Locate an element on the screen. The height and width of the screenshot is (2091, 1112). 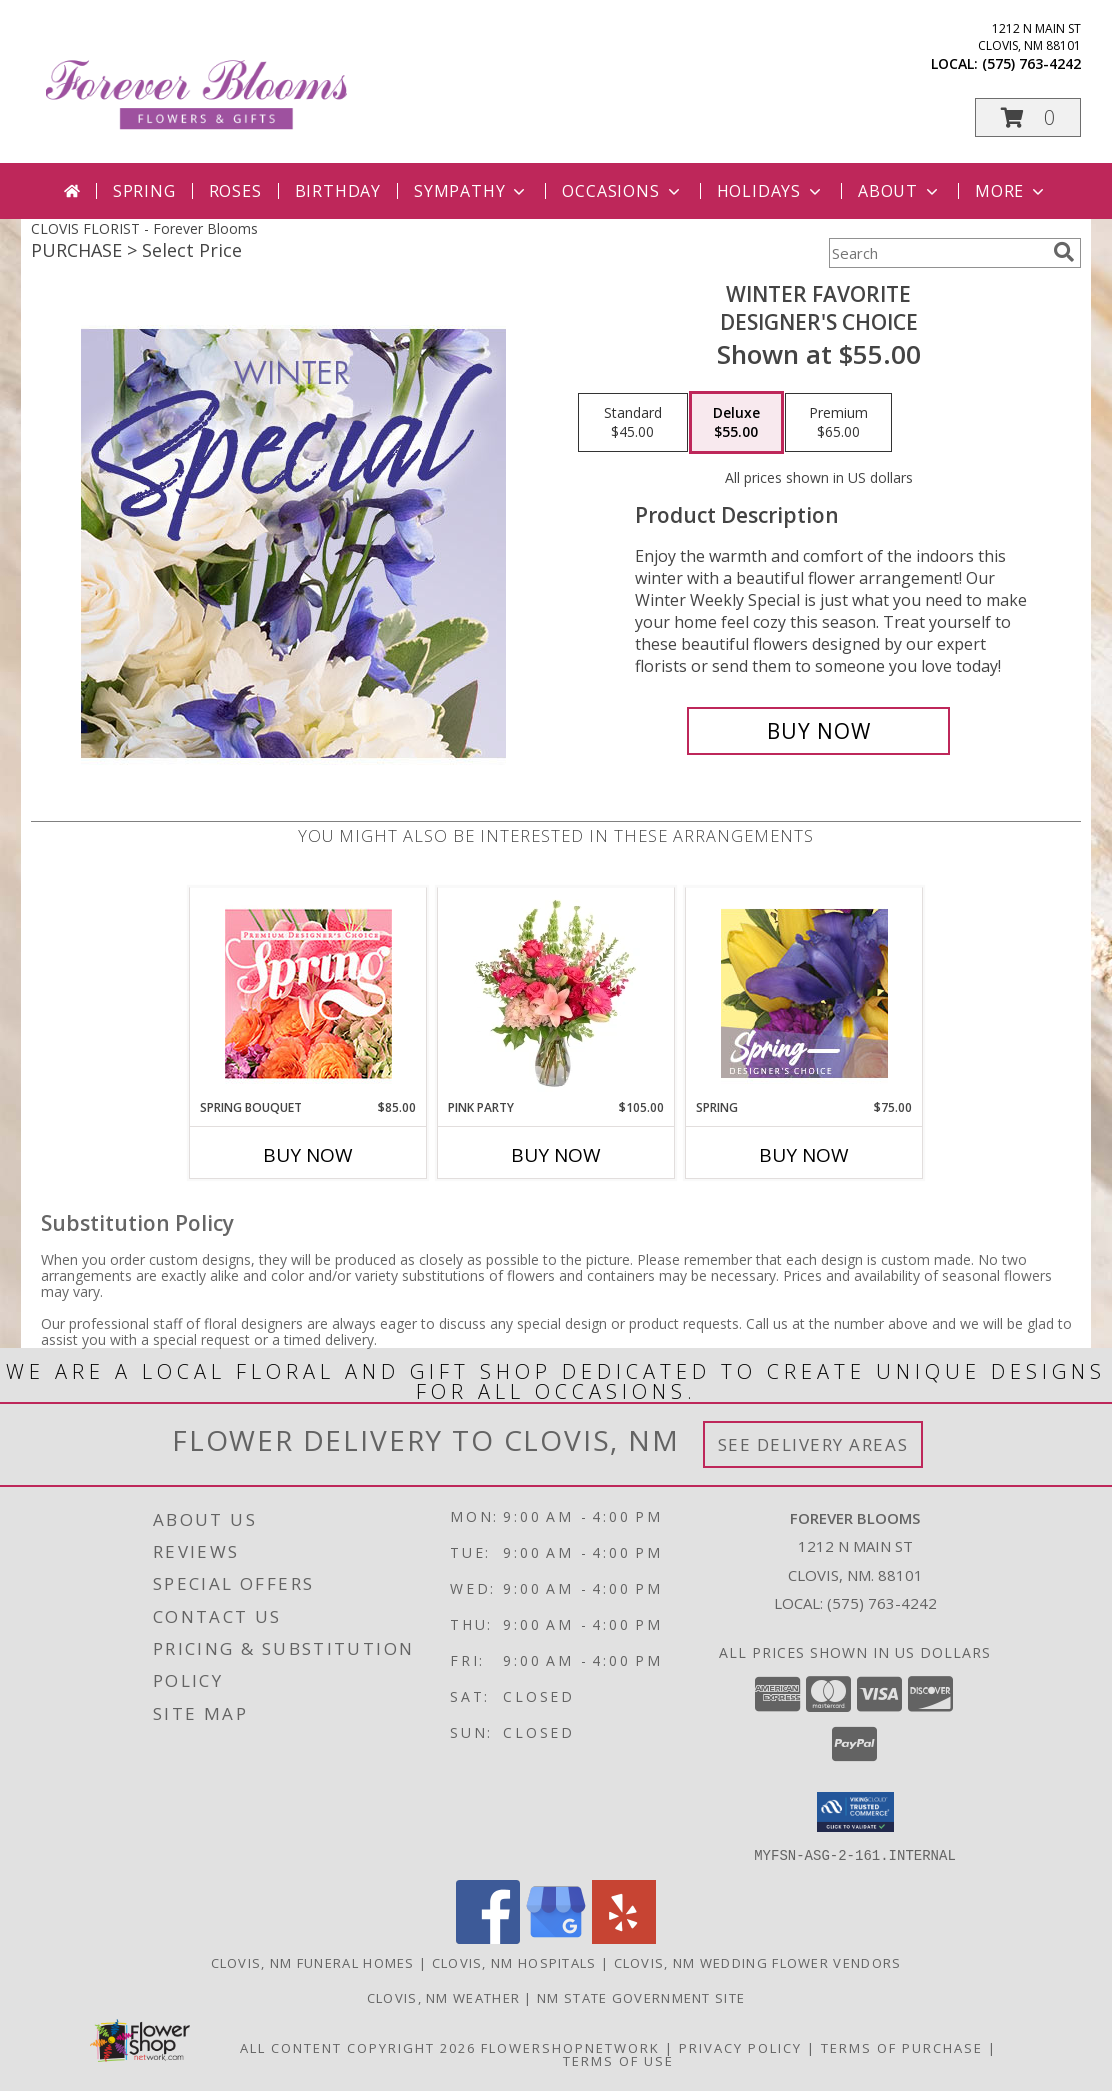
[View our Google Business Page] is located at coordinates (556, 1937).